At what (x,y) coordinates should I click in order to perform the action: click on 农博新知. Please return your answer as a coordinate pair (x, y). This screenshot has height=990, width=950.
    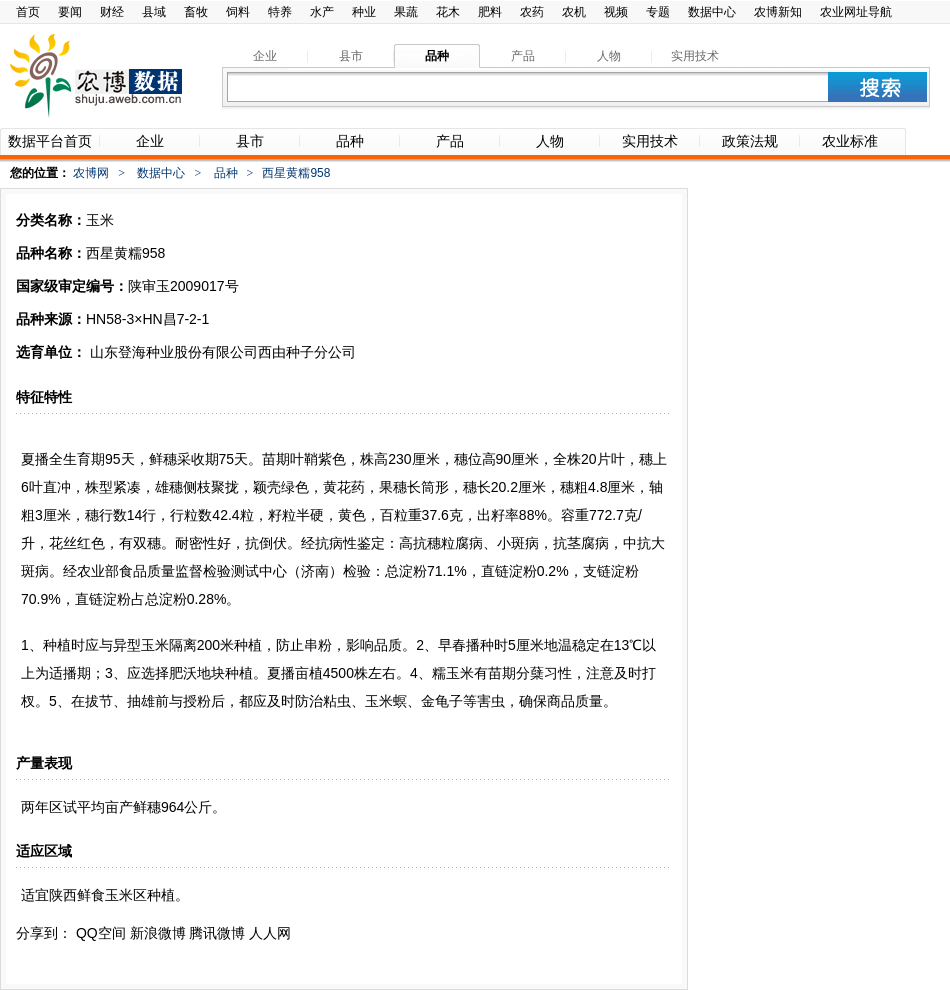
    Looking at the image, I should click on (778, 12).